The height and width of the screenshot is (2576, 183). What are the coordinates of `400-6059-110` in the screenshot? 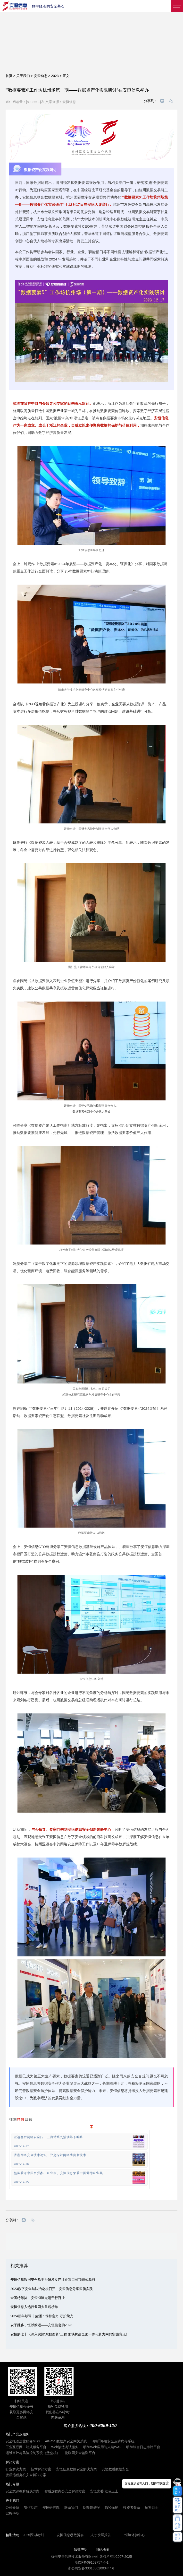 It's located at (102, 2425).